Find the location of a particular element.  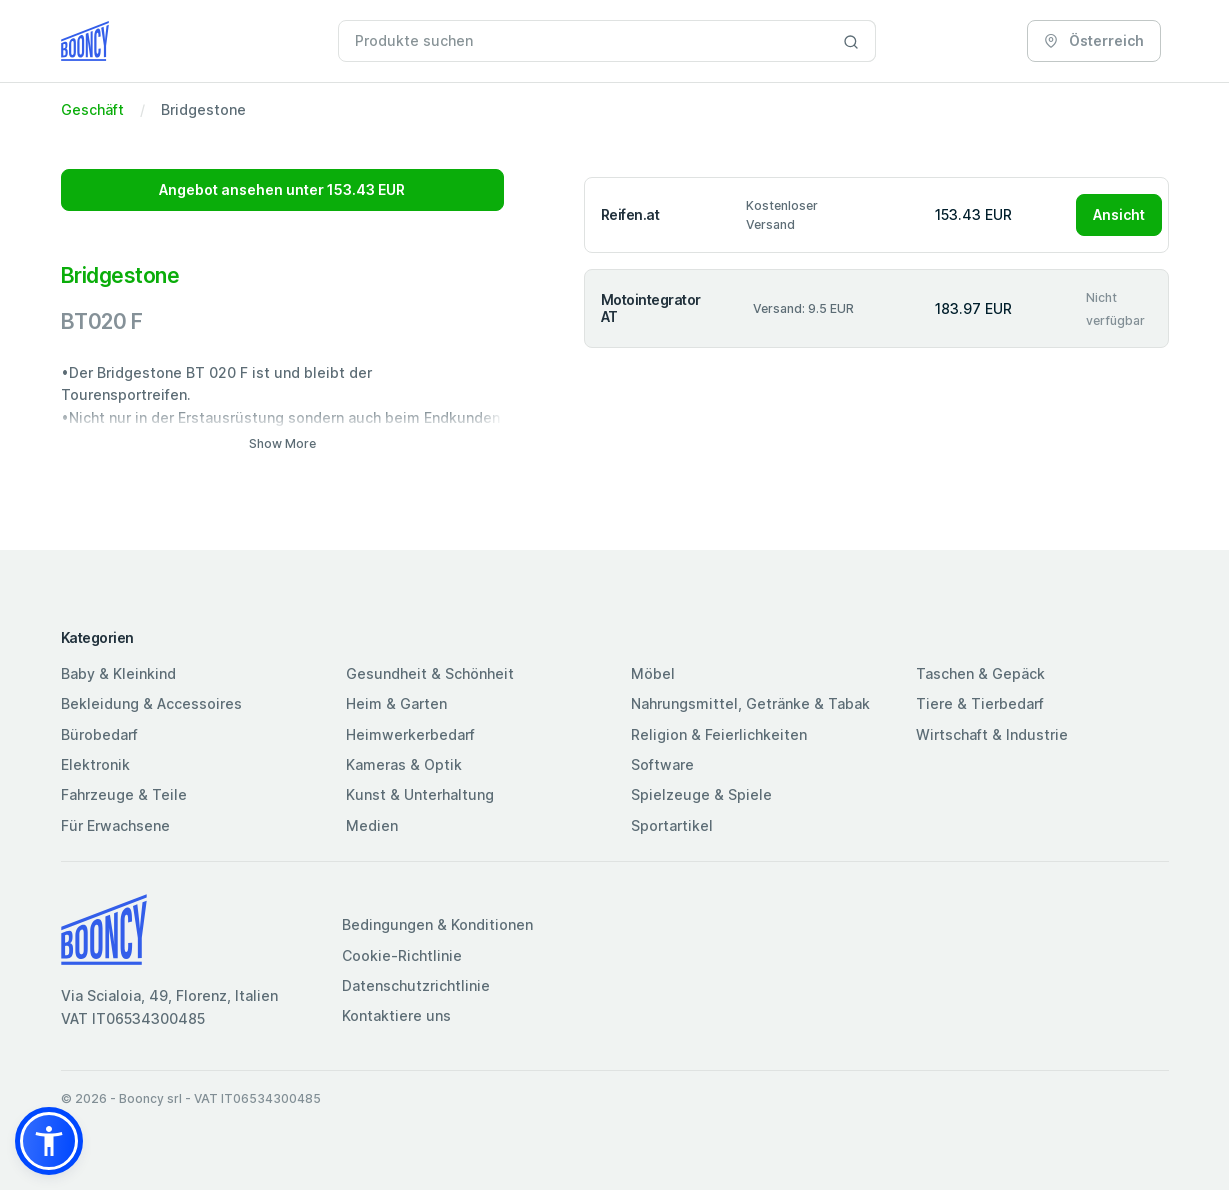

Software is located at coordinates (662, 764).